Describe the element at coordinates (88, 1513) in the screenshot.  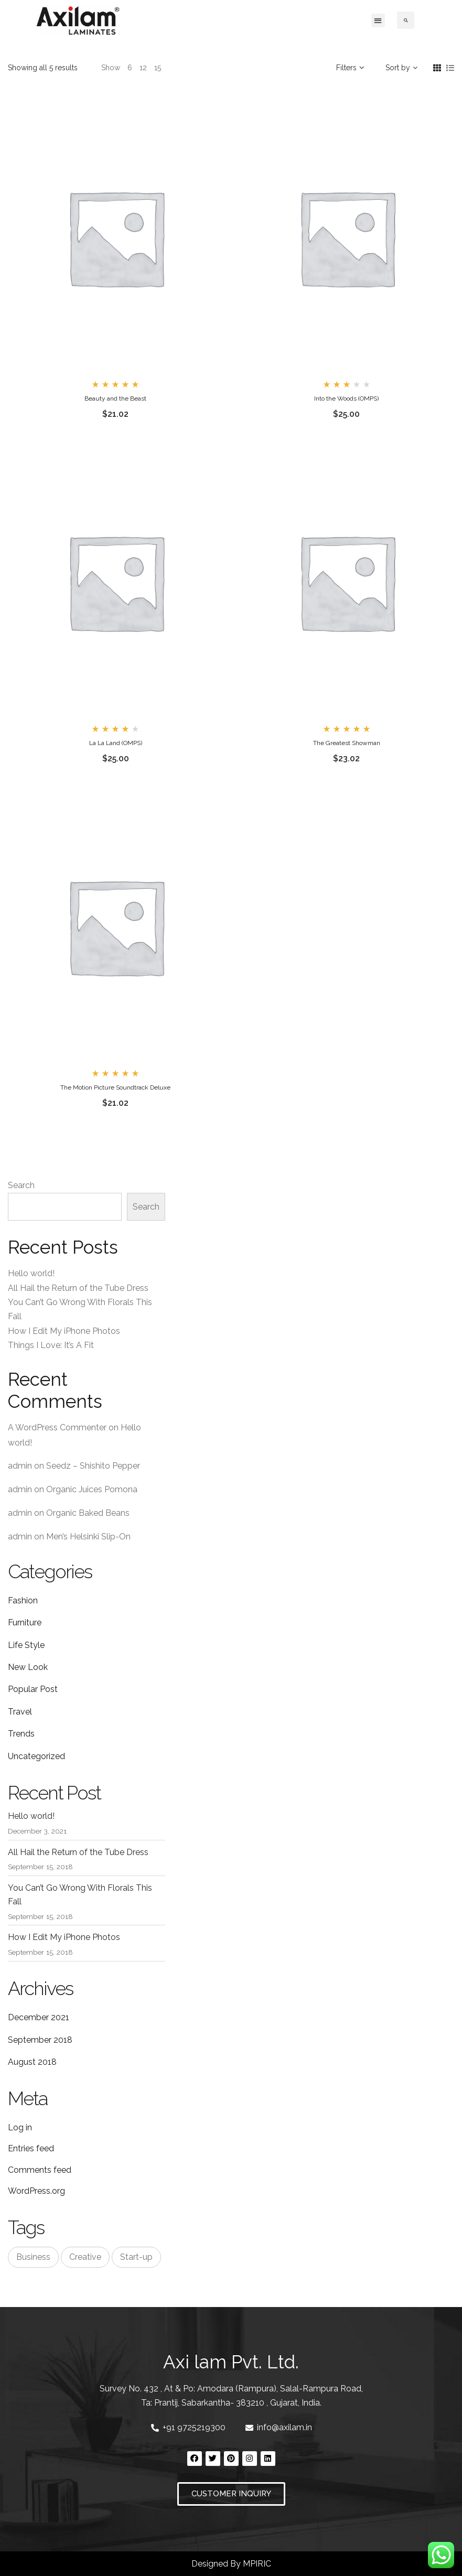
I see `Organic Baked Beans` at that location.